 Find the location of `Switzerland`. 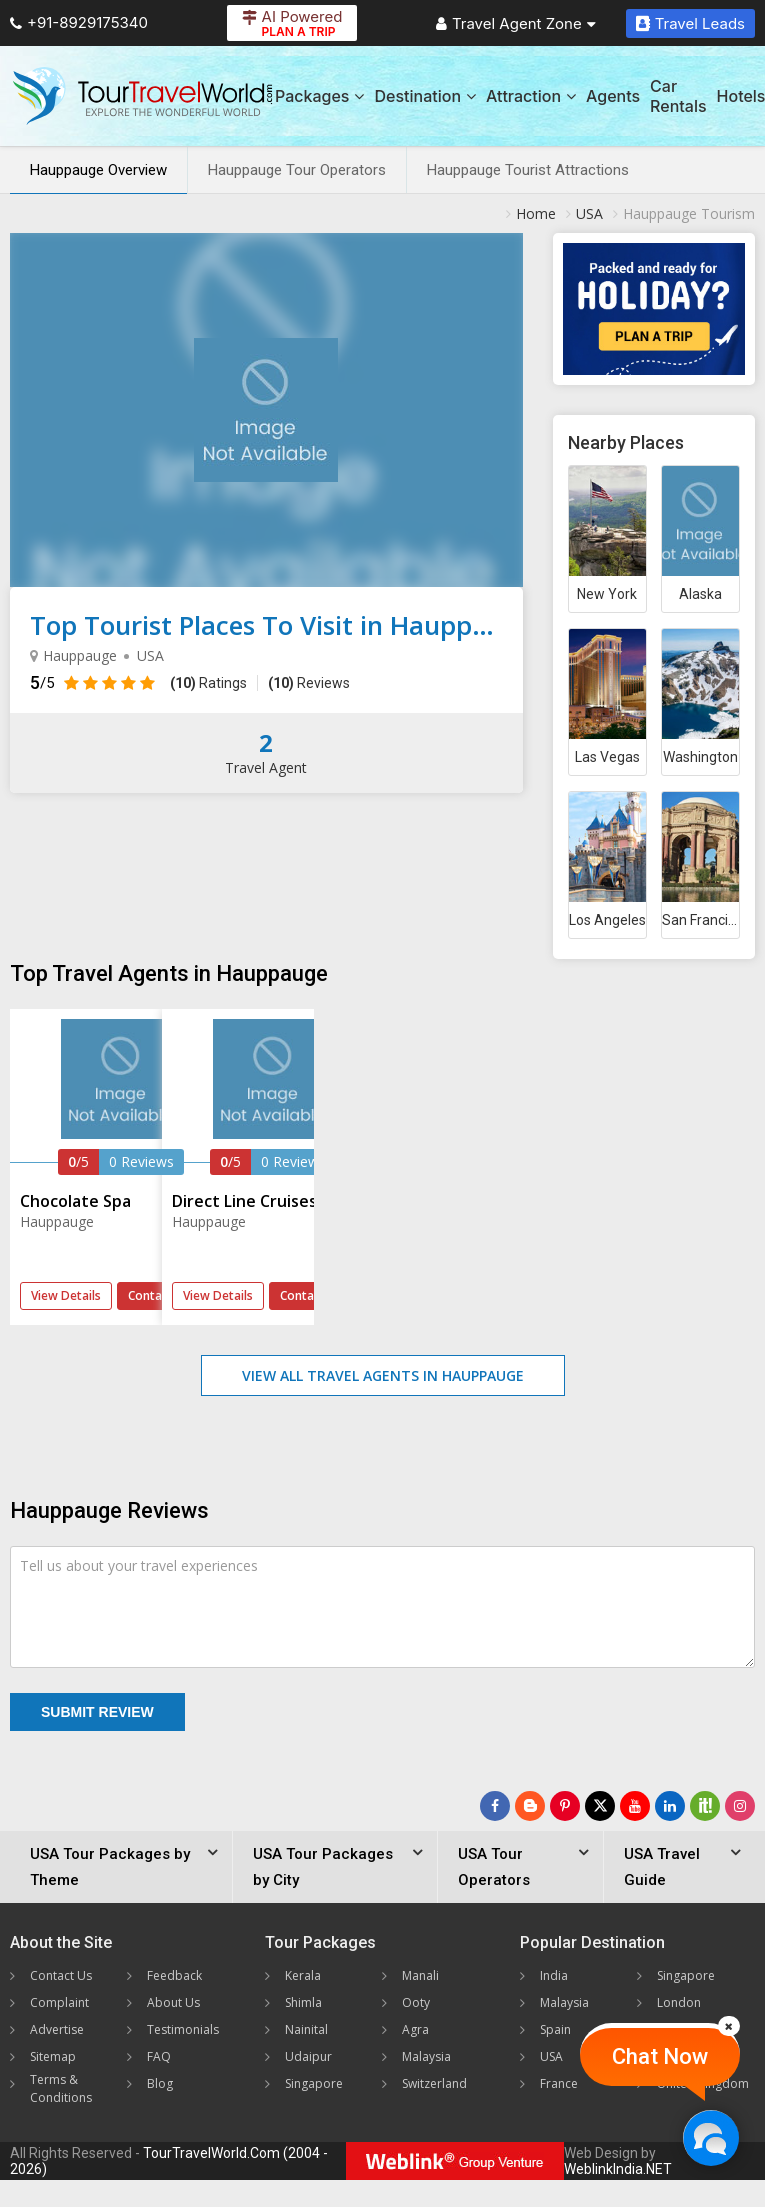

Switzerland is located at coordinates (434, 2083).